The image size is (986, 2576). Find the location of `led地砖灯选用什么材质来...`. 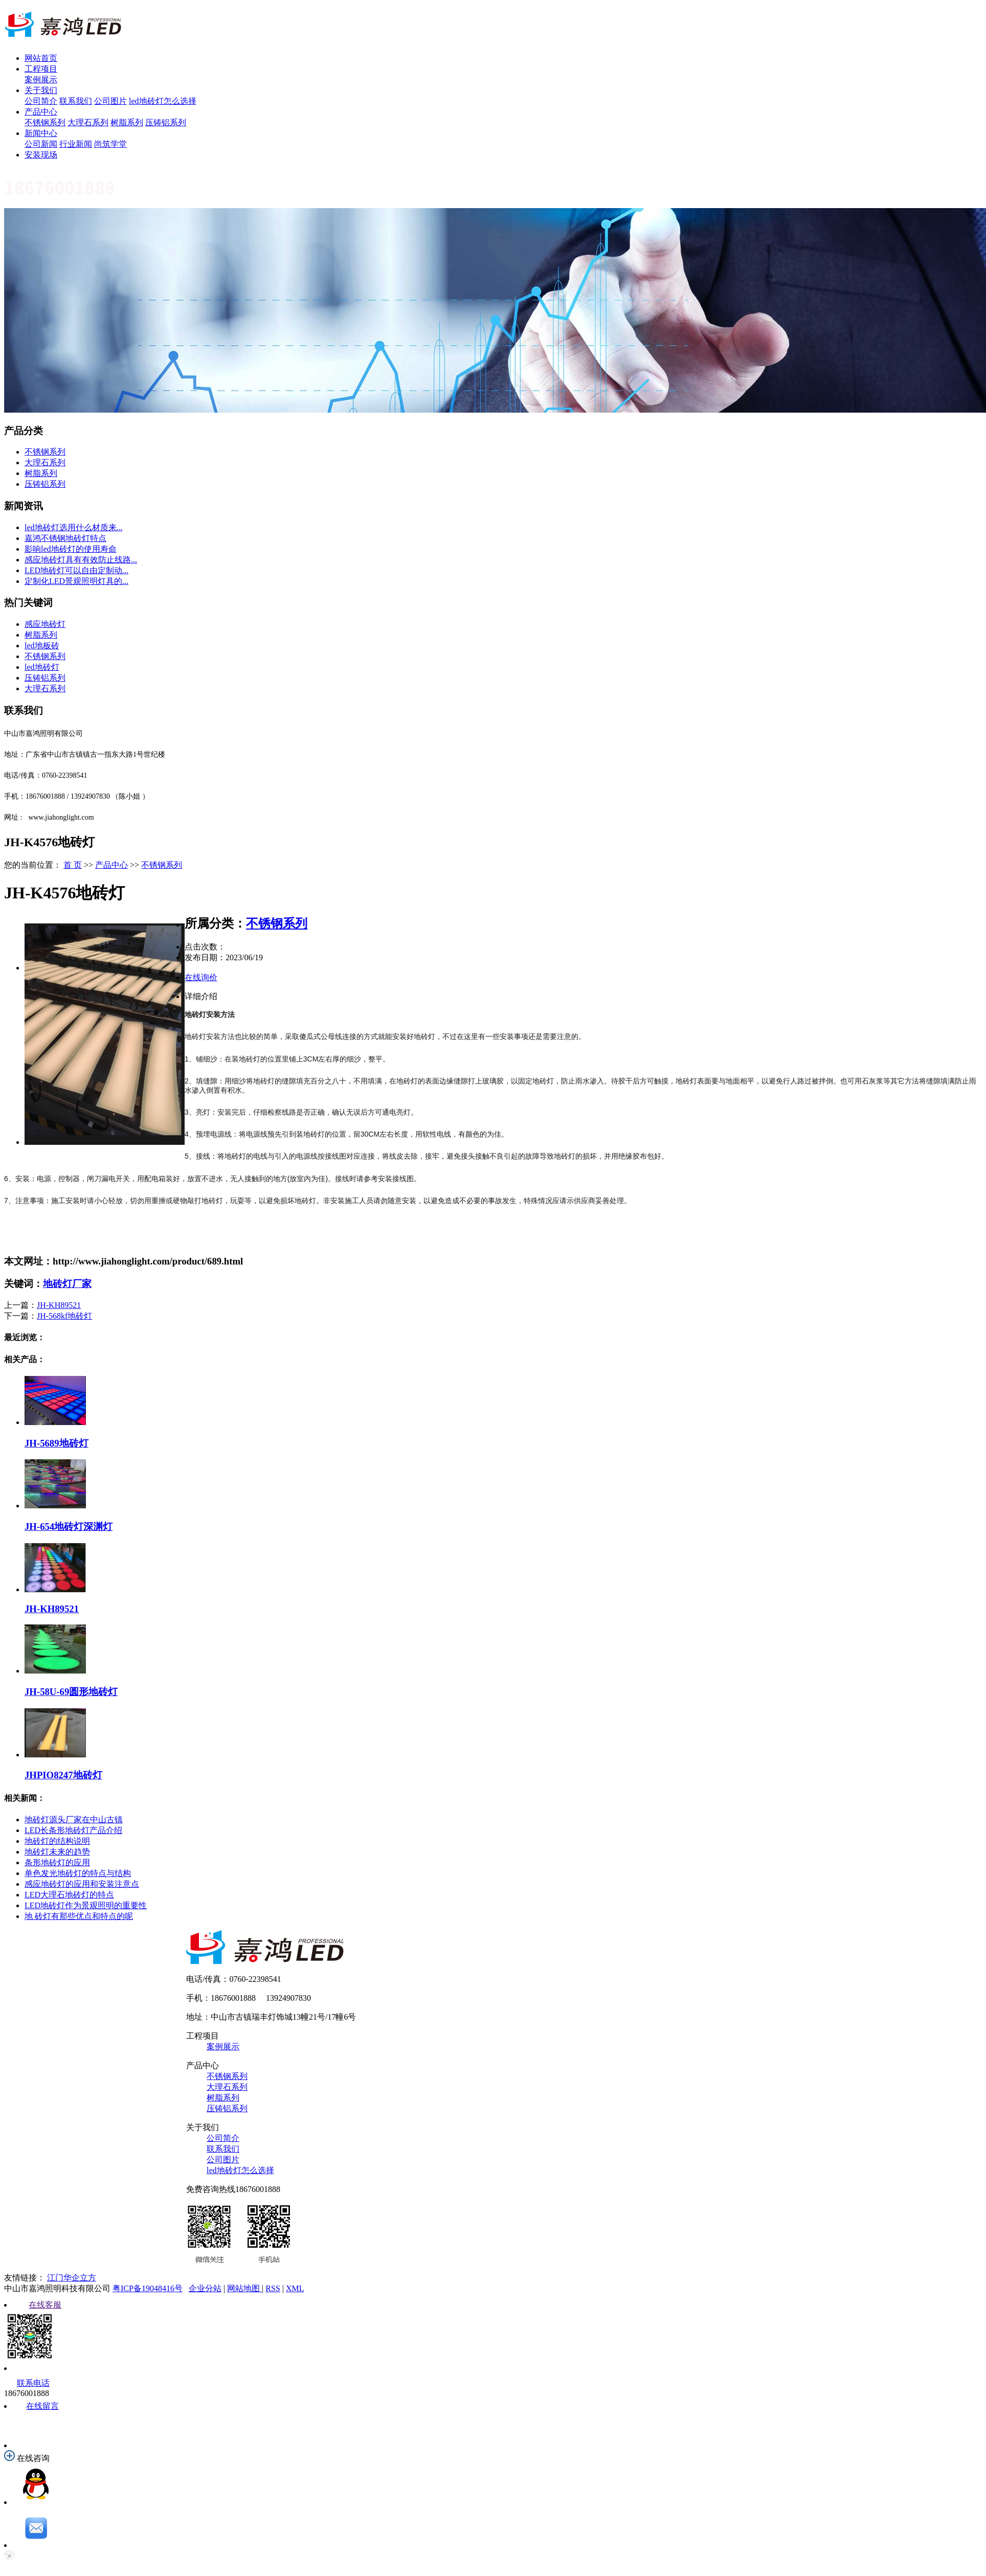

led地砖灯选用什么材质来... is located at coordinates (74, 527).